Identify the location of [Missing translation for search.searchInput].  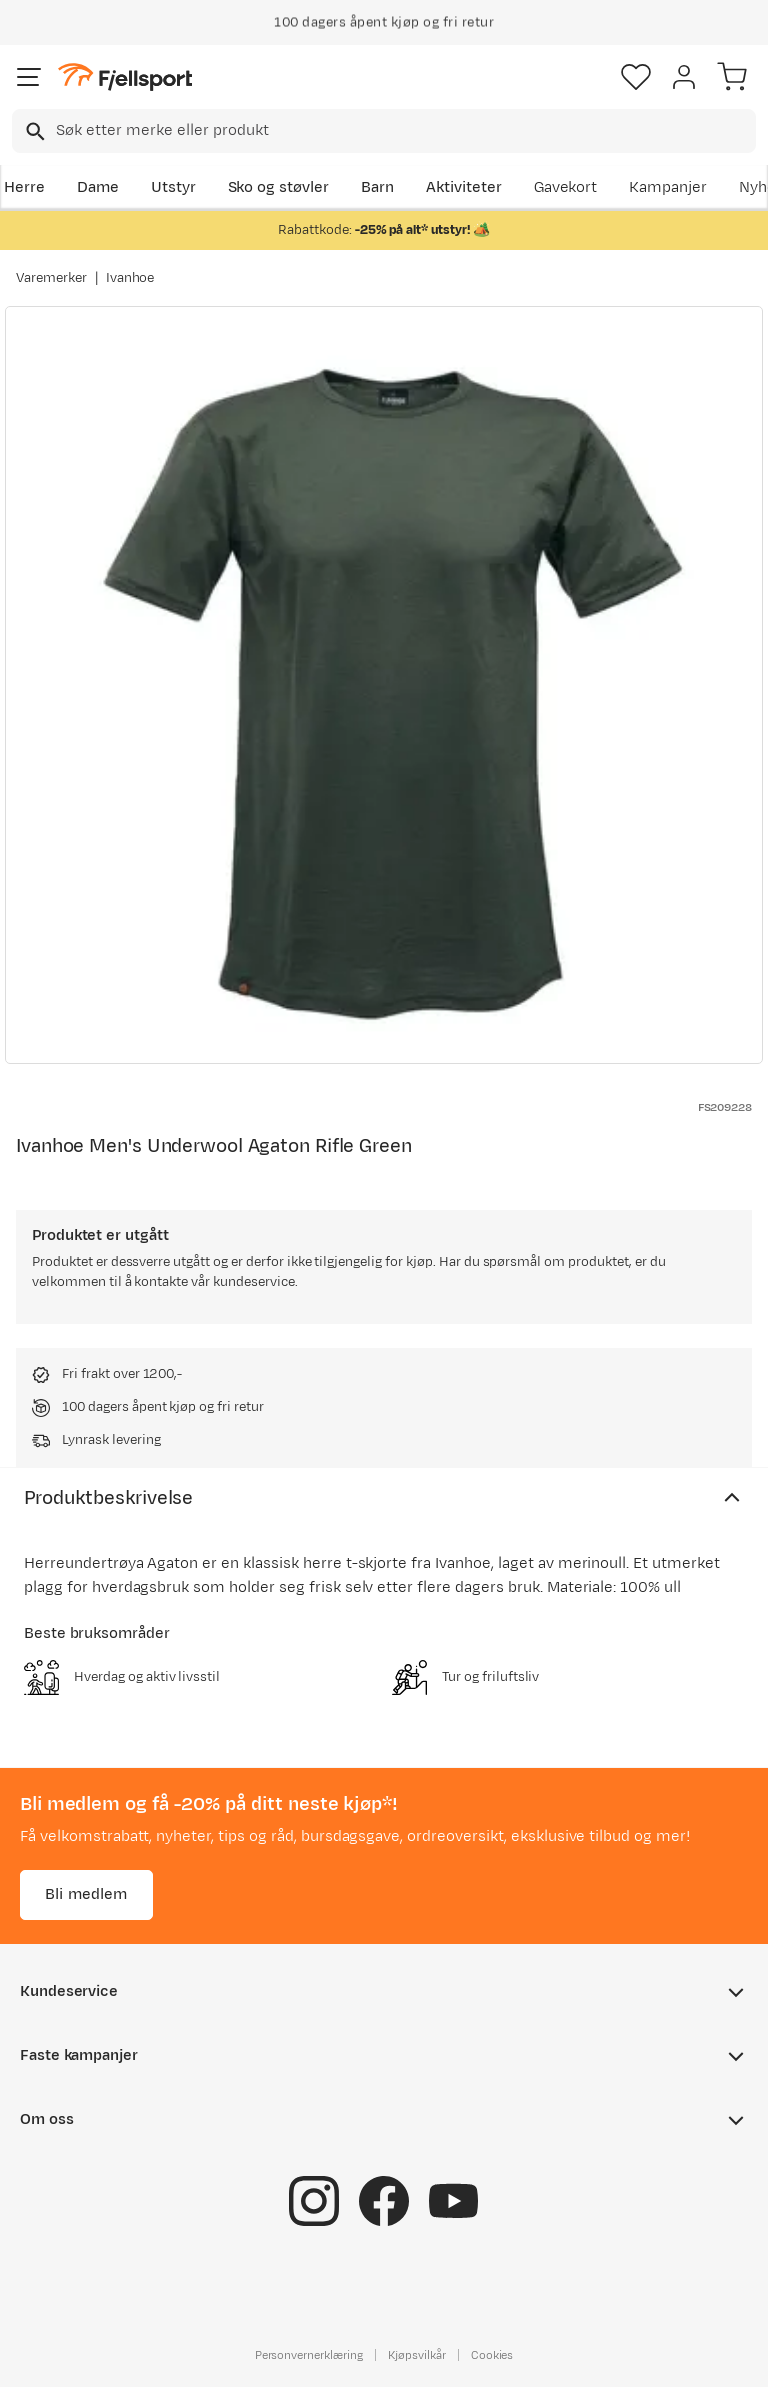
(33, 131).